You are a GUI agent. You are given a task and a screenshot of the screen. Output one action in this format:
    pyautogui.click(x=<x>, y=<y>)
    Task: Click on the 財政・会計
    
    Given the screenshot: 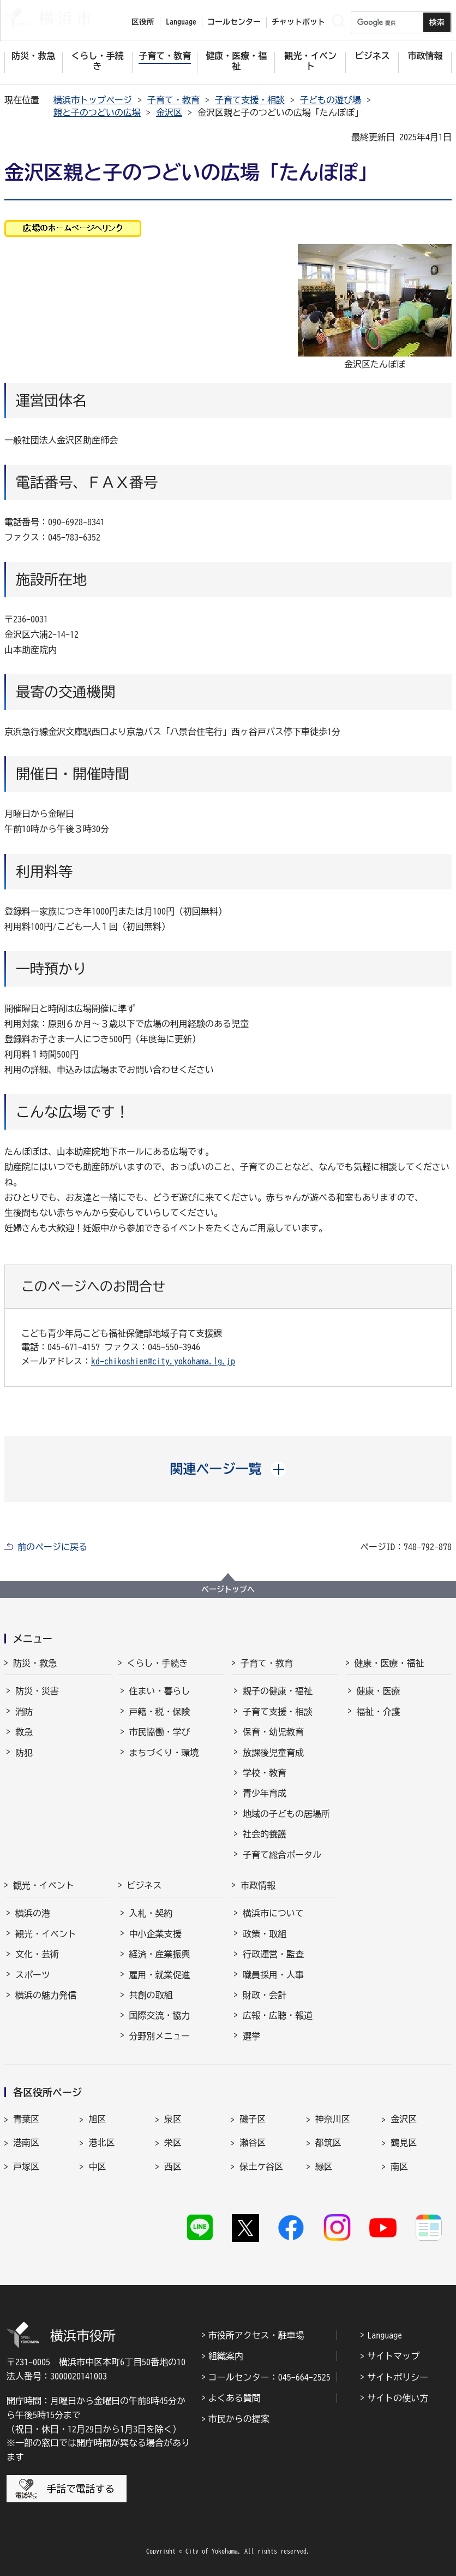 What is the action you would take?
    pyautogui.click(x=264, y=1995)
    